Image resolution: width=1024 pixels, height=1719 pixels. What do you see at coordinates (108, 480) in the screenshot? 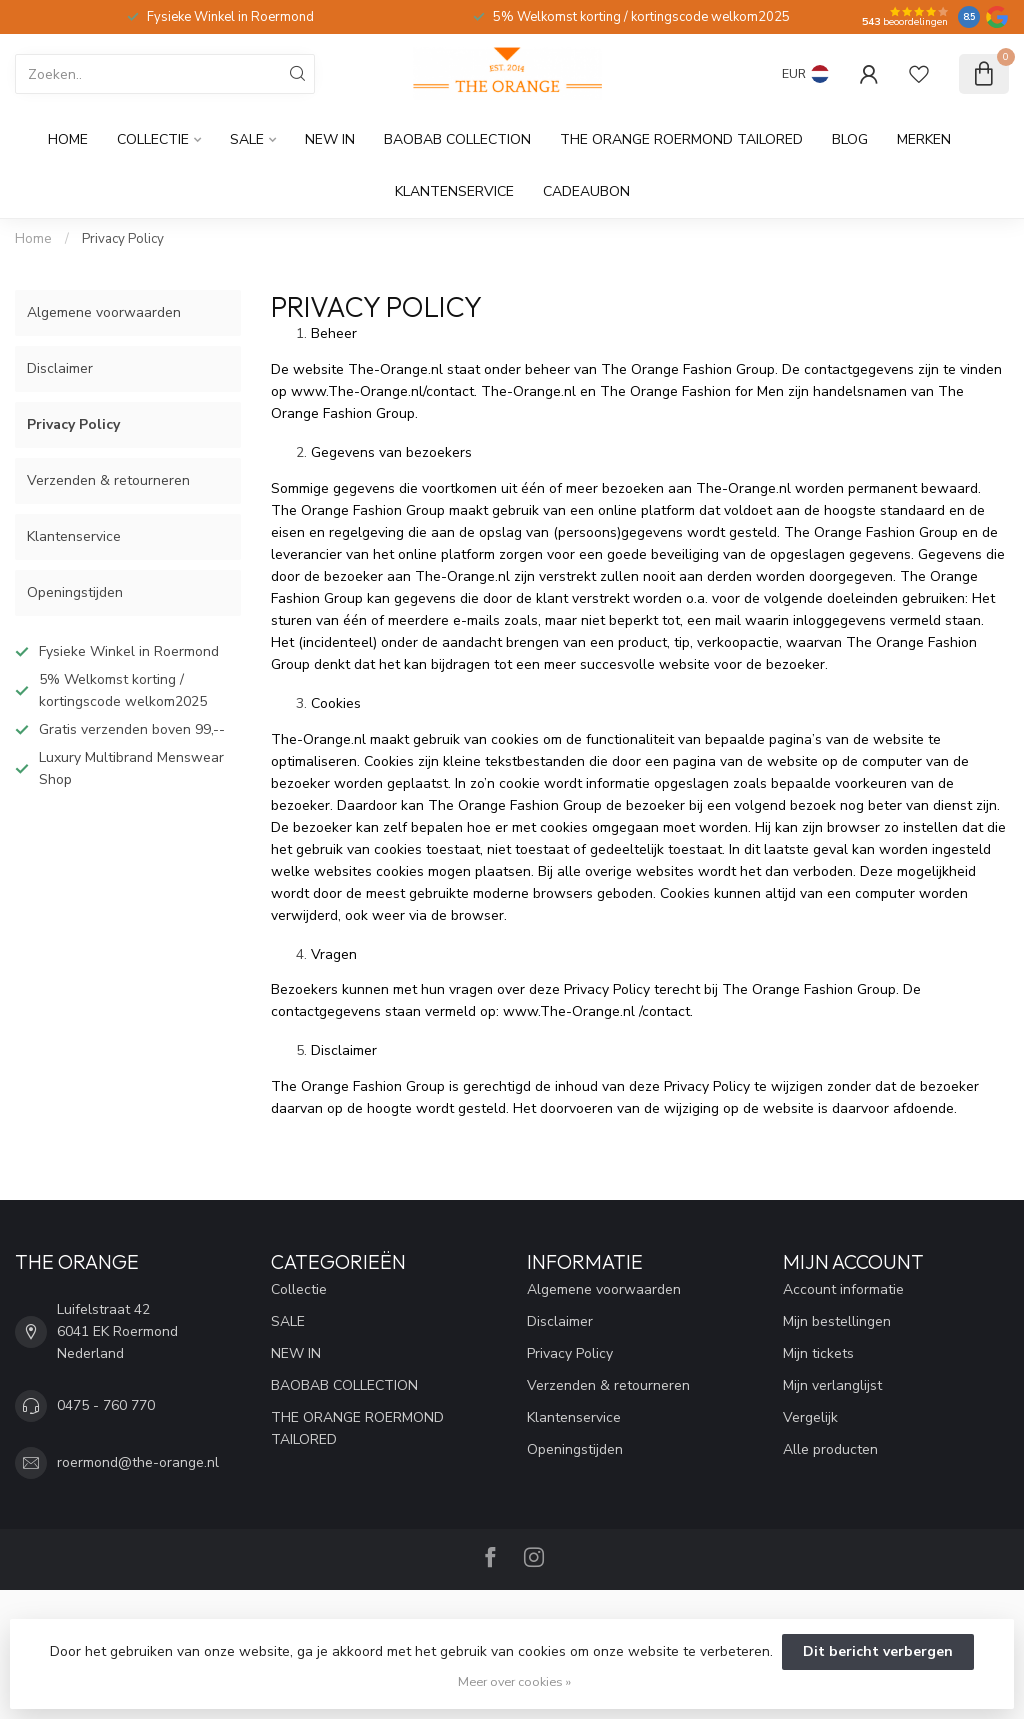
I see `Verzenden & retourneren` at bounding box center [108, 480].